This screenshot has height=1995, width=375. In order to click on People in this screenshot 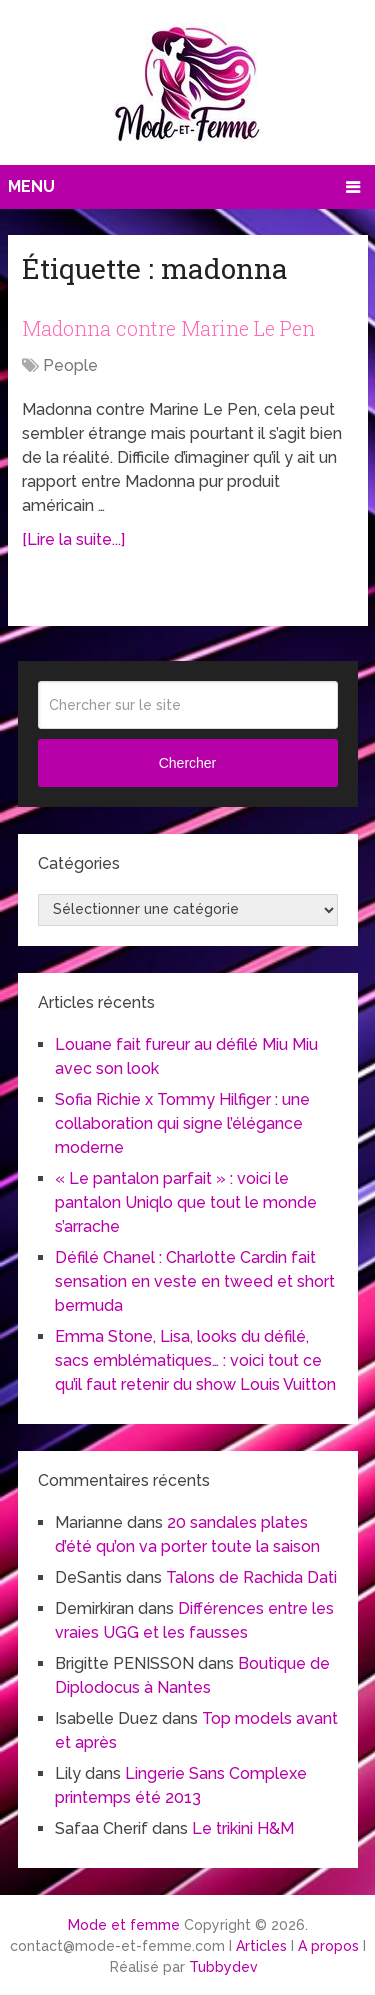, I will do `click(70, 365)`.